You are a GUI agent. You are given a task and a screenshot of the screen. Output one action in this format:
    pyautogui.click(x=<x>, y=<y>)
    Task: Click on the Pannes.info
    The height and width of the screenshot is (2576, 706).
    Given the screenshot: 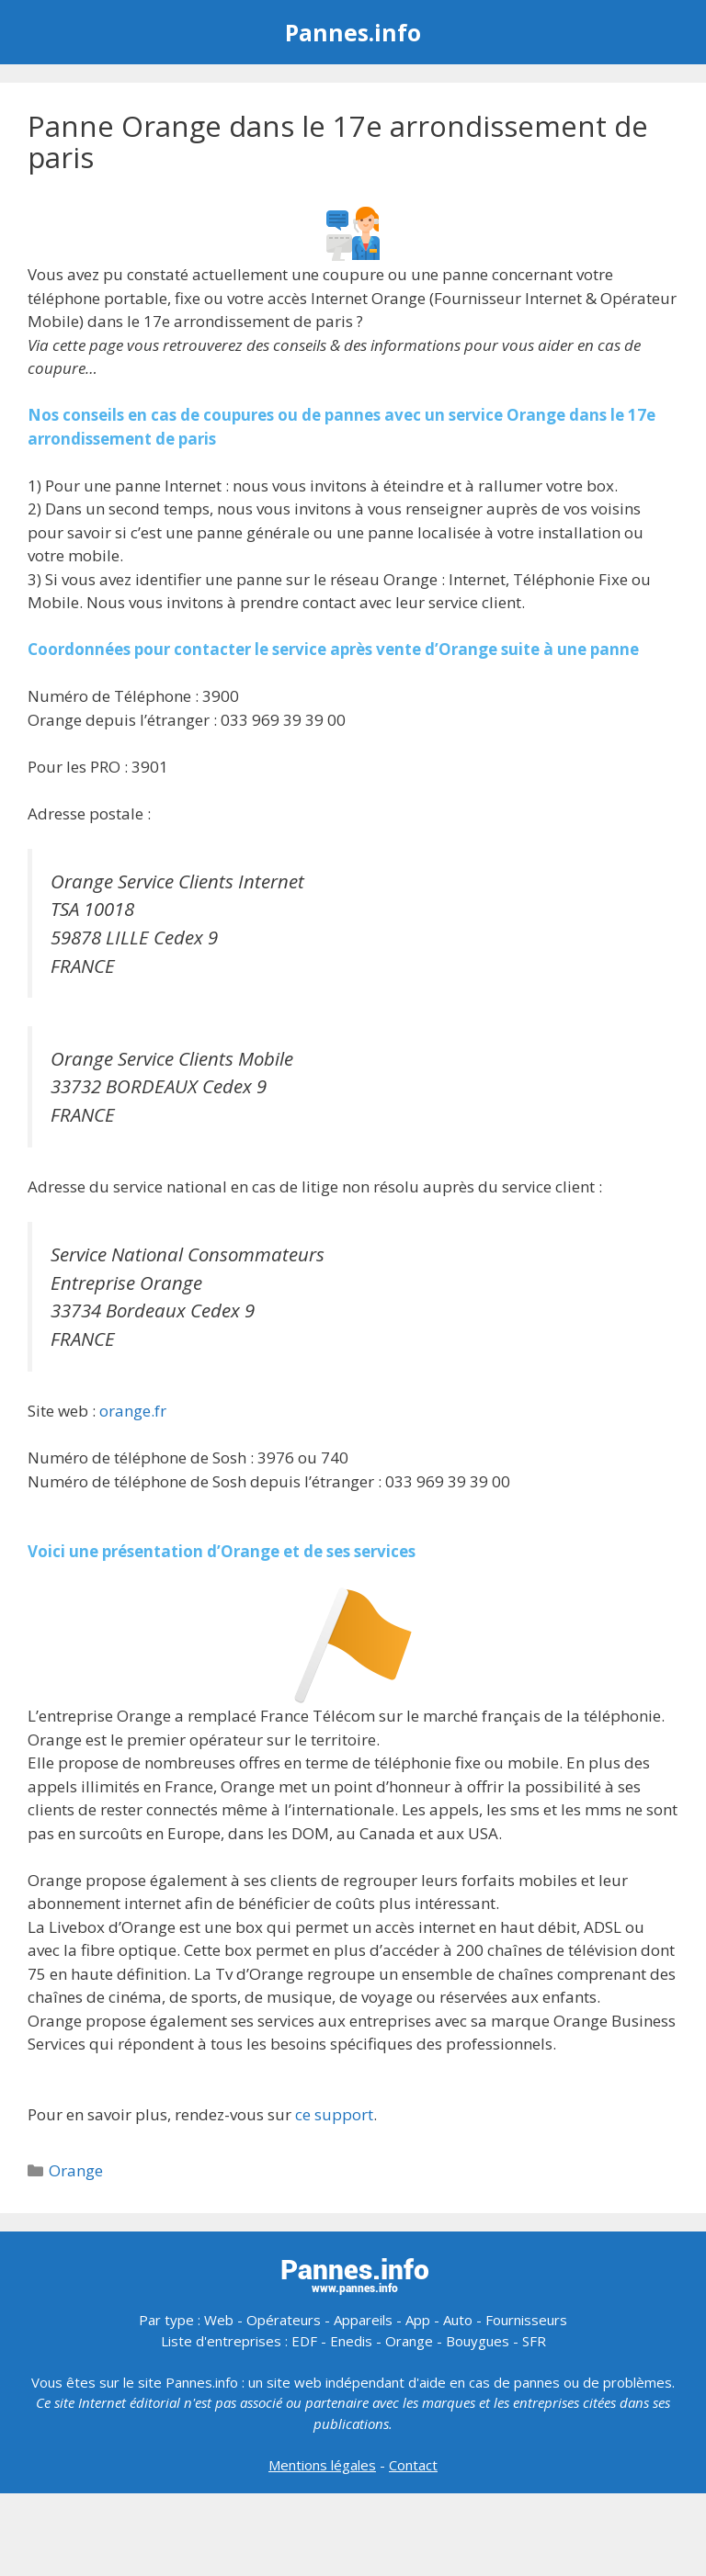 What is the action you would take?
    pyautogui.click(x=353, y=32)
    